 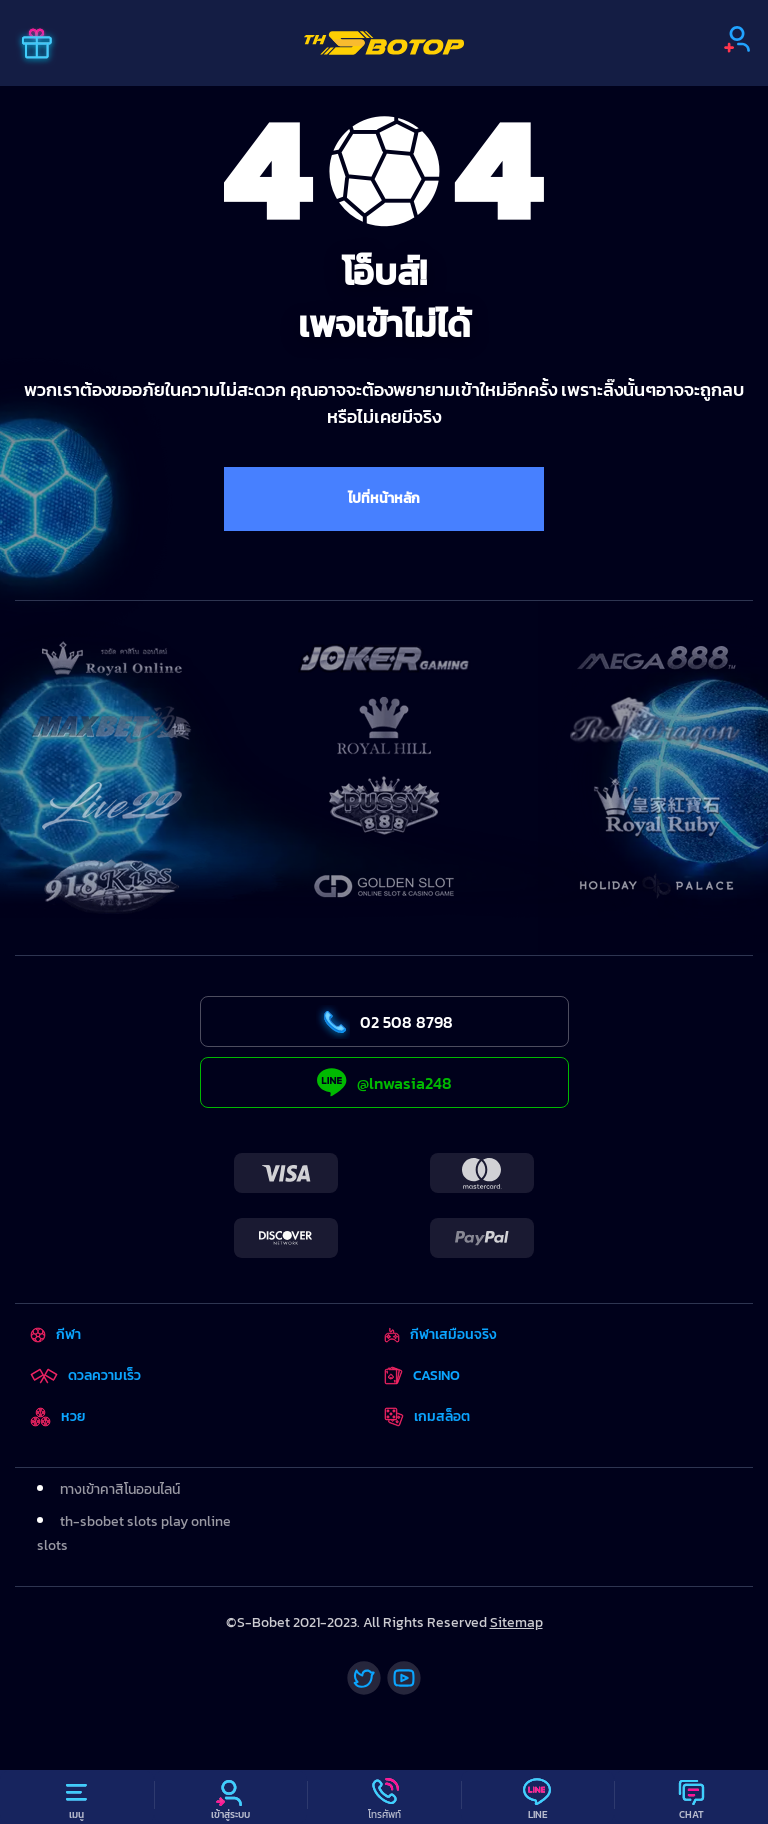 I want to click on [Call], so click(x=384, y=1797).